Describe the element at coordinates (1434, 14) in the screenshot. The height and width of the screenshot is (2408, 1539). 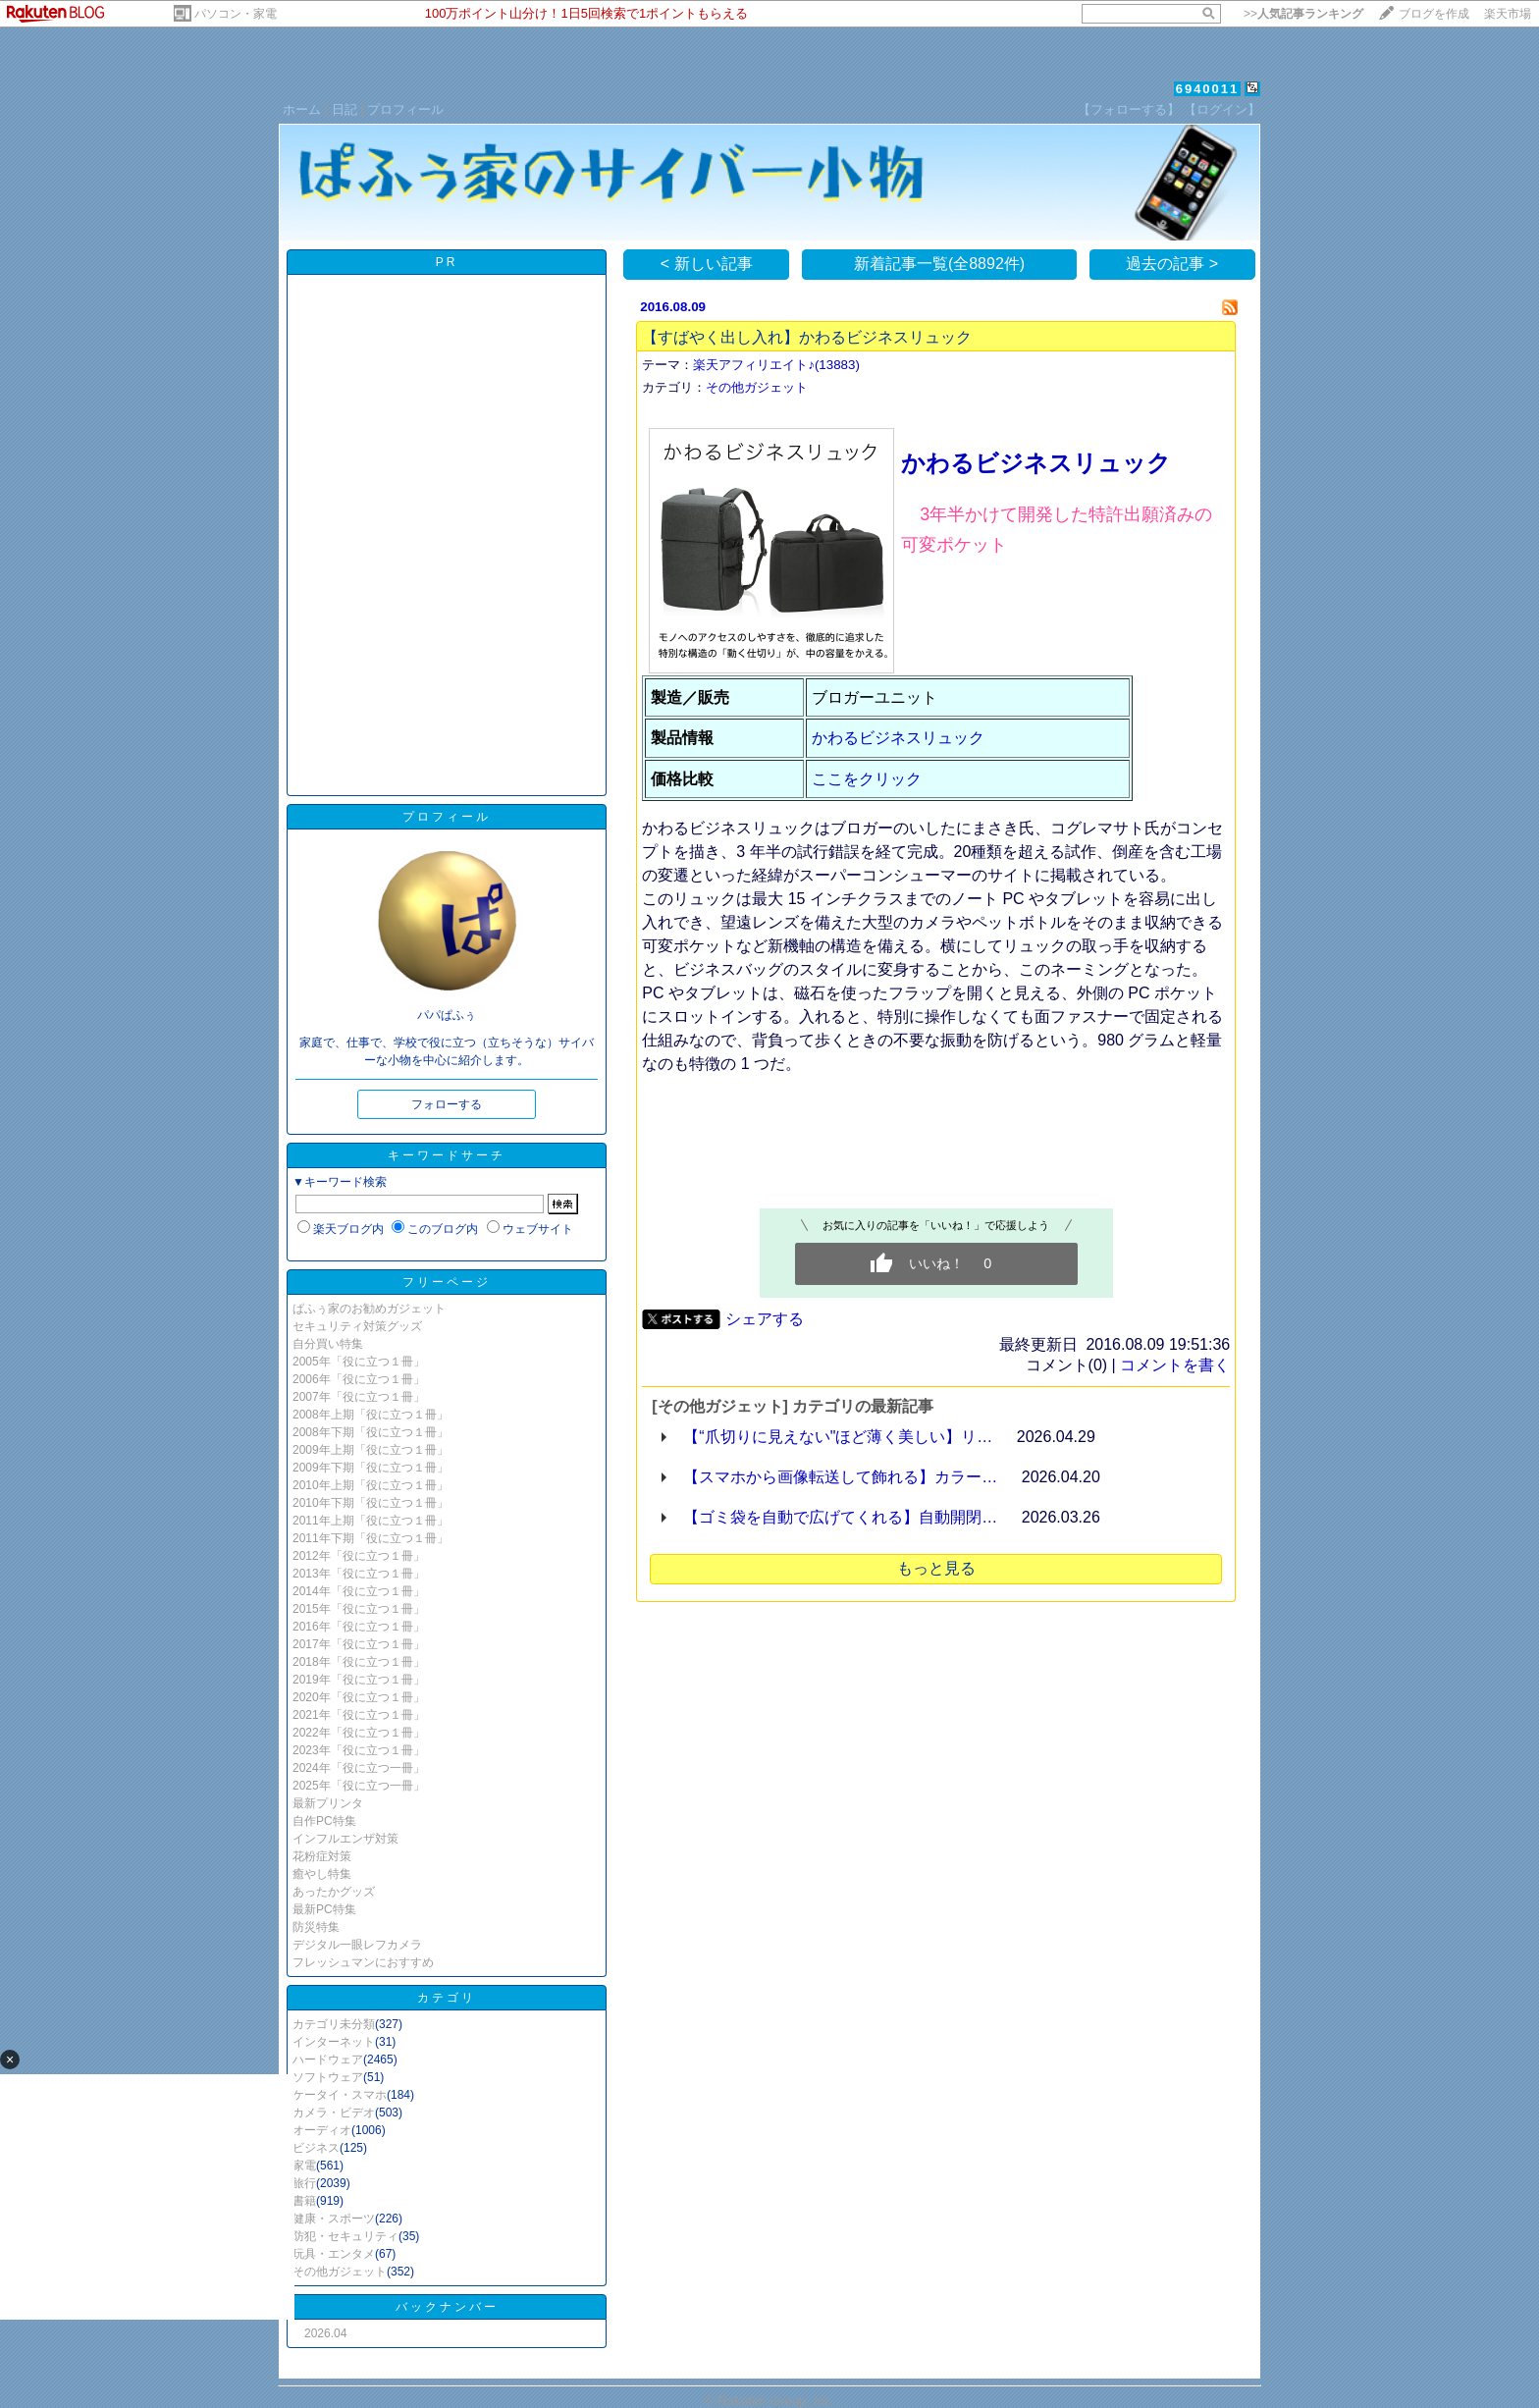
I see `ブログを作成` at that location.